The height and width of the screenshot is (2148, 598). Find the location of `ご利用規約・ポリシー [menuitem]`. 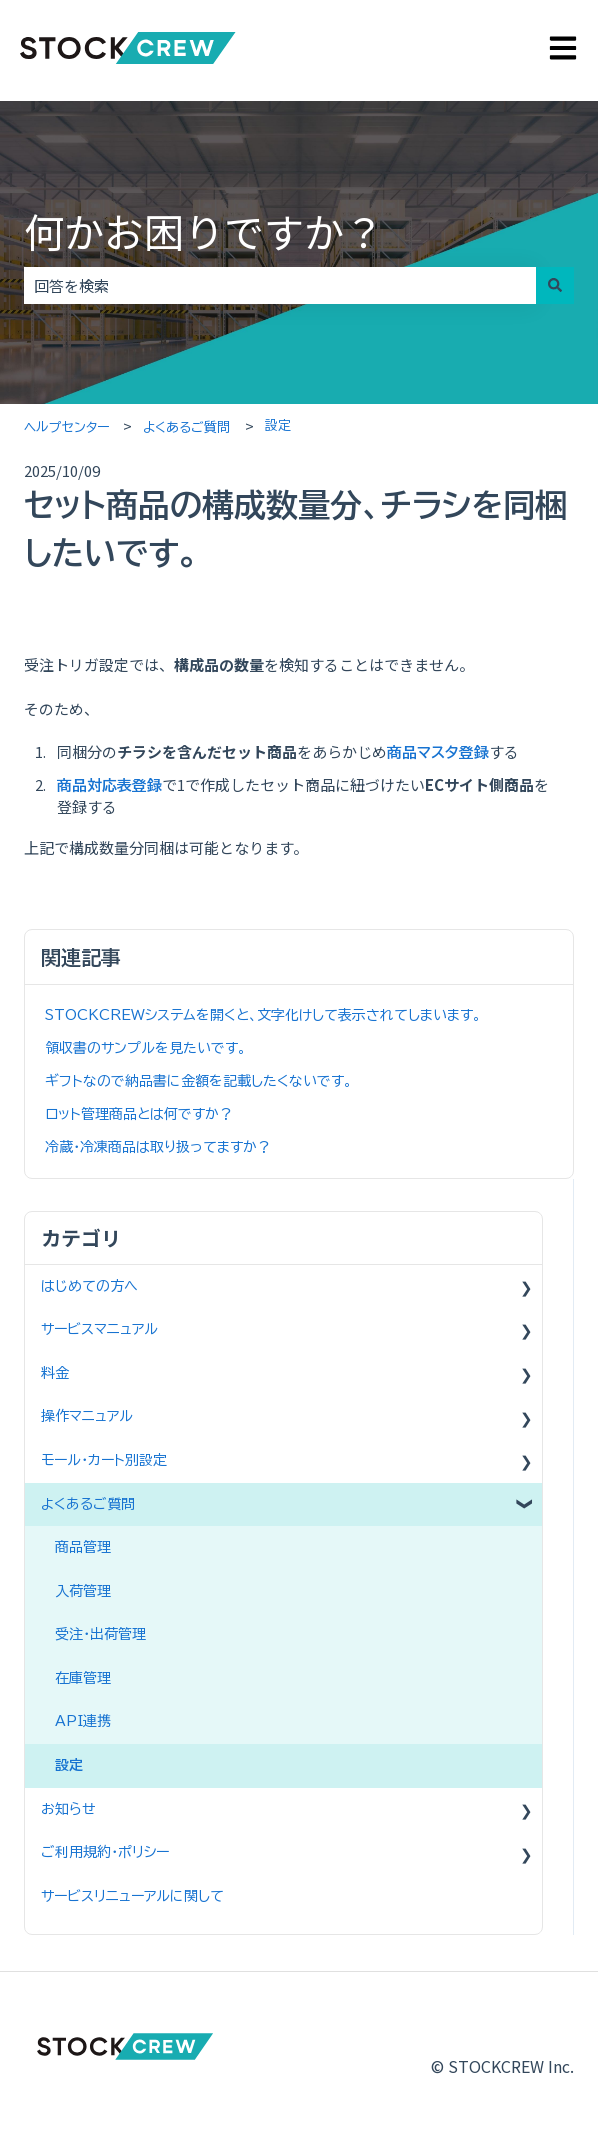

ご利用規約・ポリシー [menuitem] is located at coordinates (105, 1852).